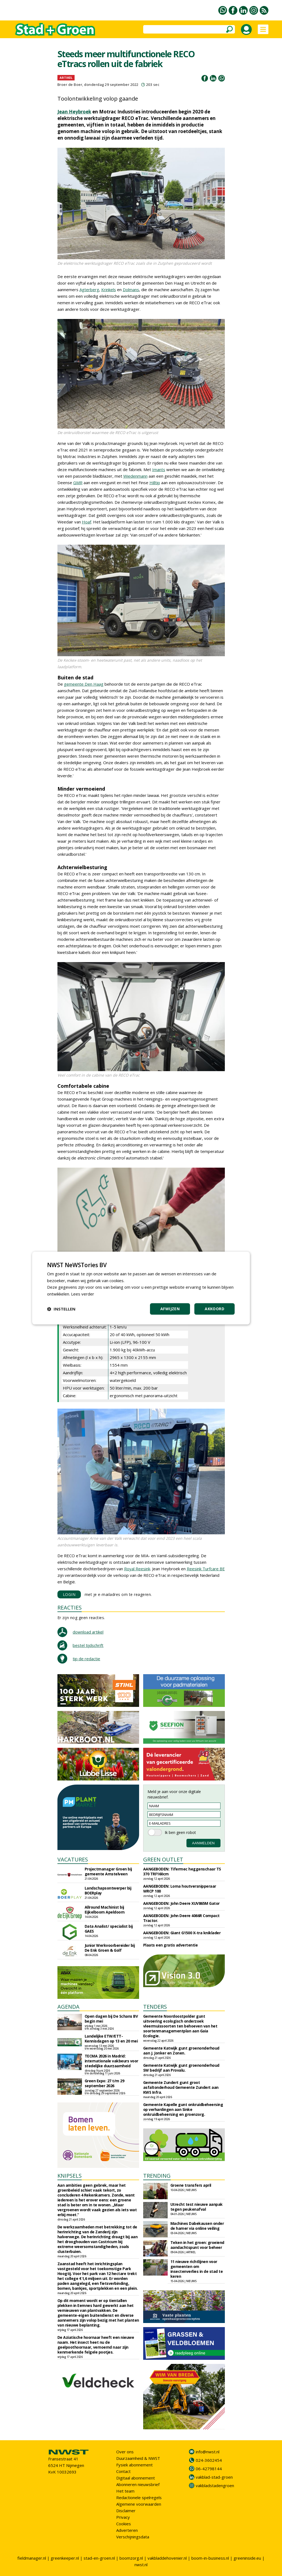  I want to click on Open dagen bij De Schans BV begin mei, so click(111, 2019).